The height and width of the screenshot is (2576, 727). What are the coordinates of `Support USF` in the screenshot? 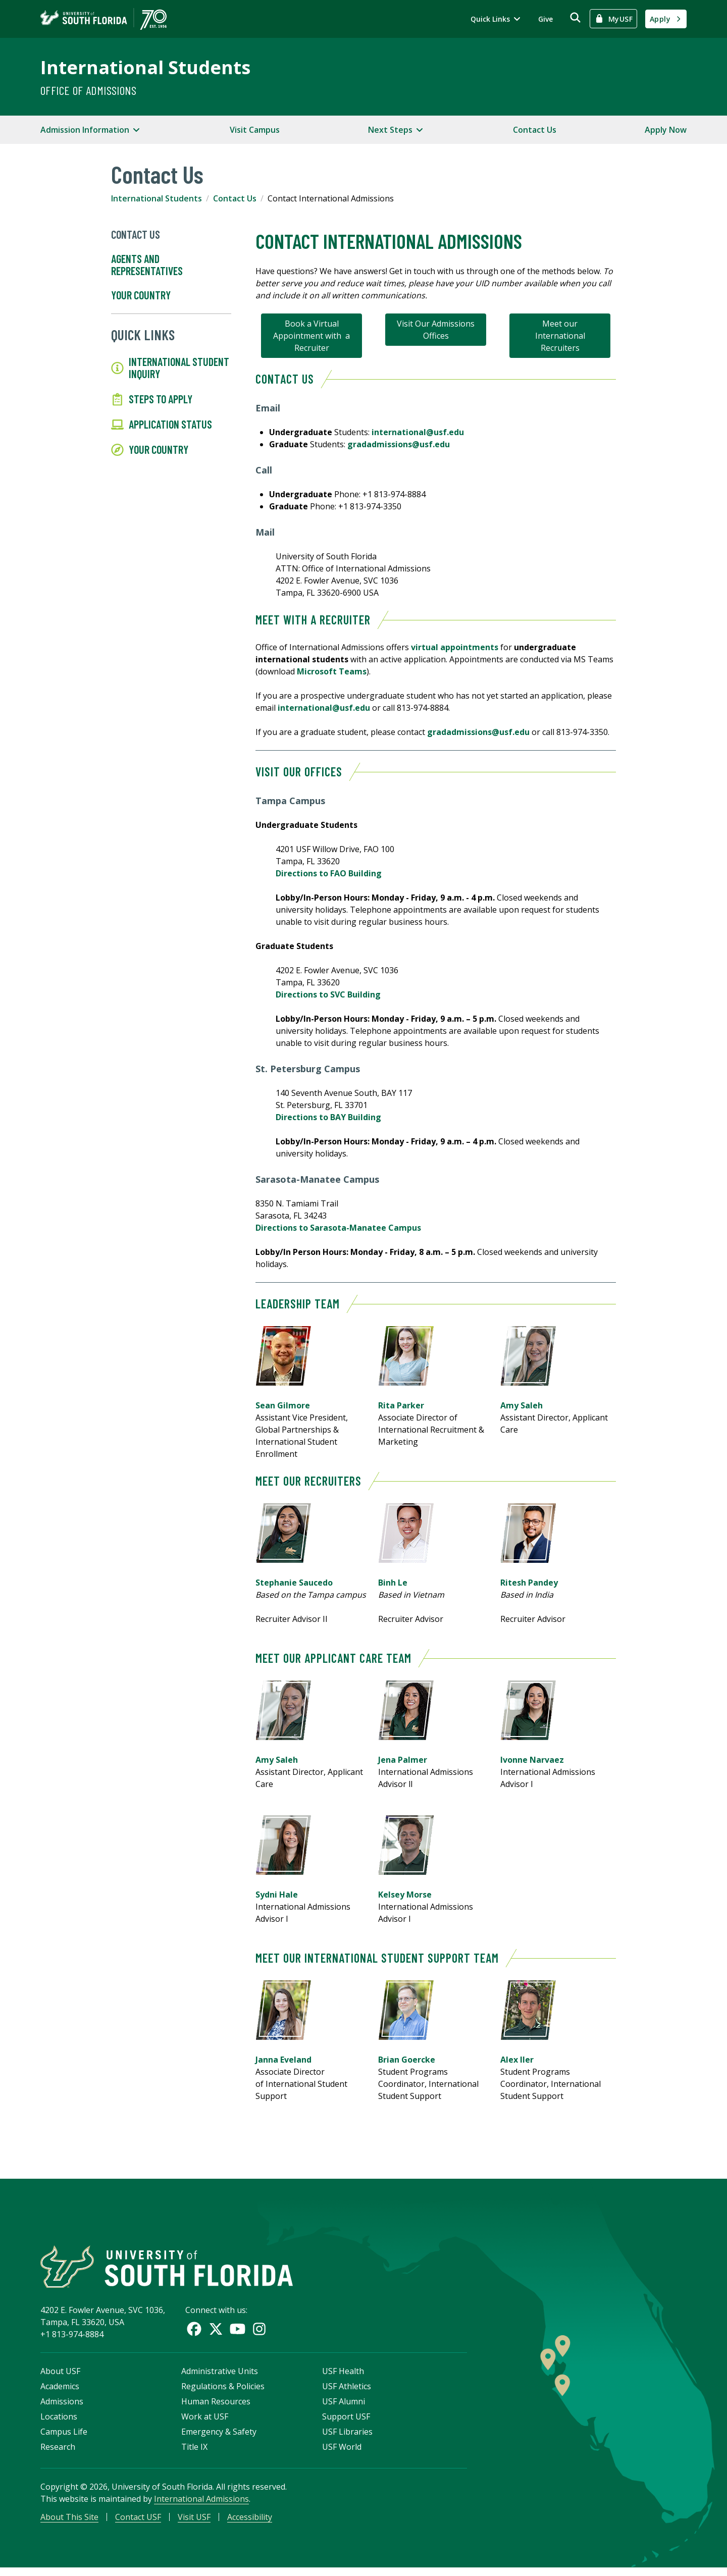 It's located at (346, 2423).